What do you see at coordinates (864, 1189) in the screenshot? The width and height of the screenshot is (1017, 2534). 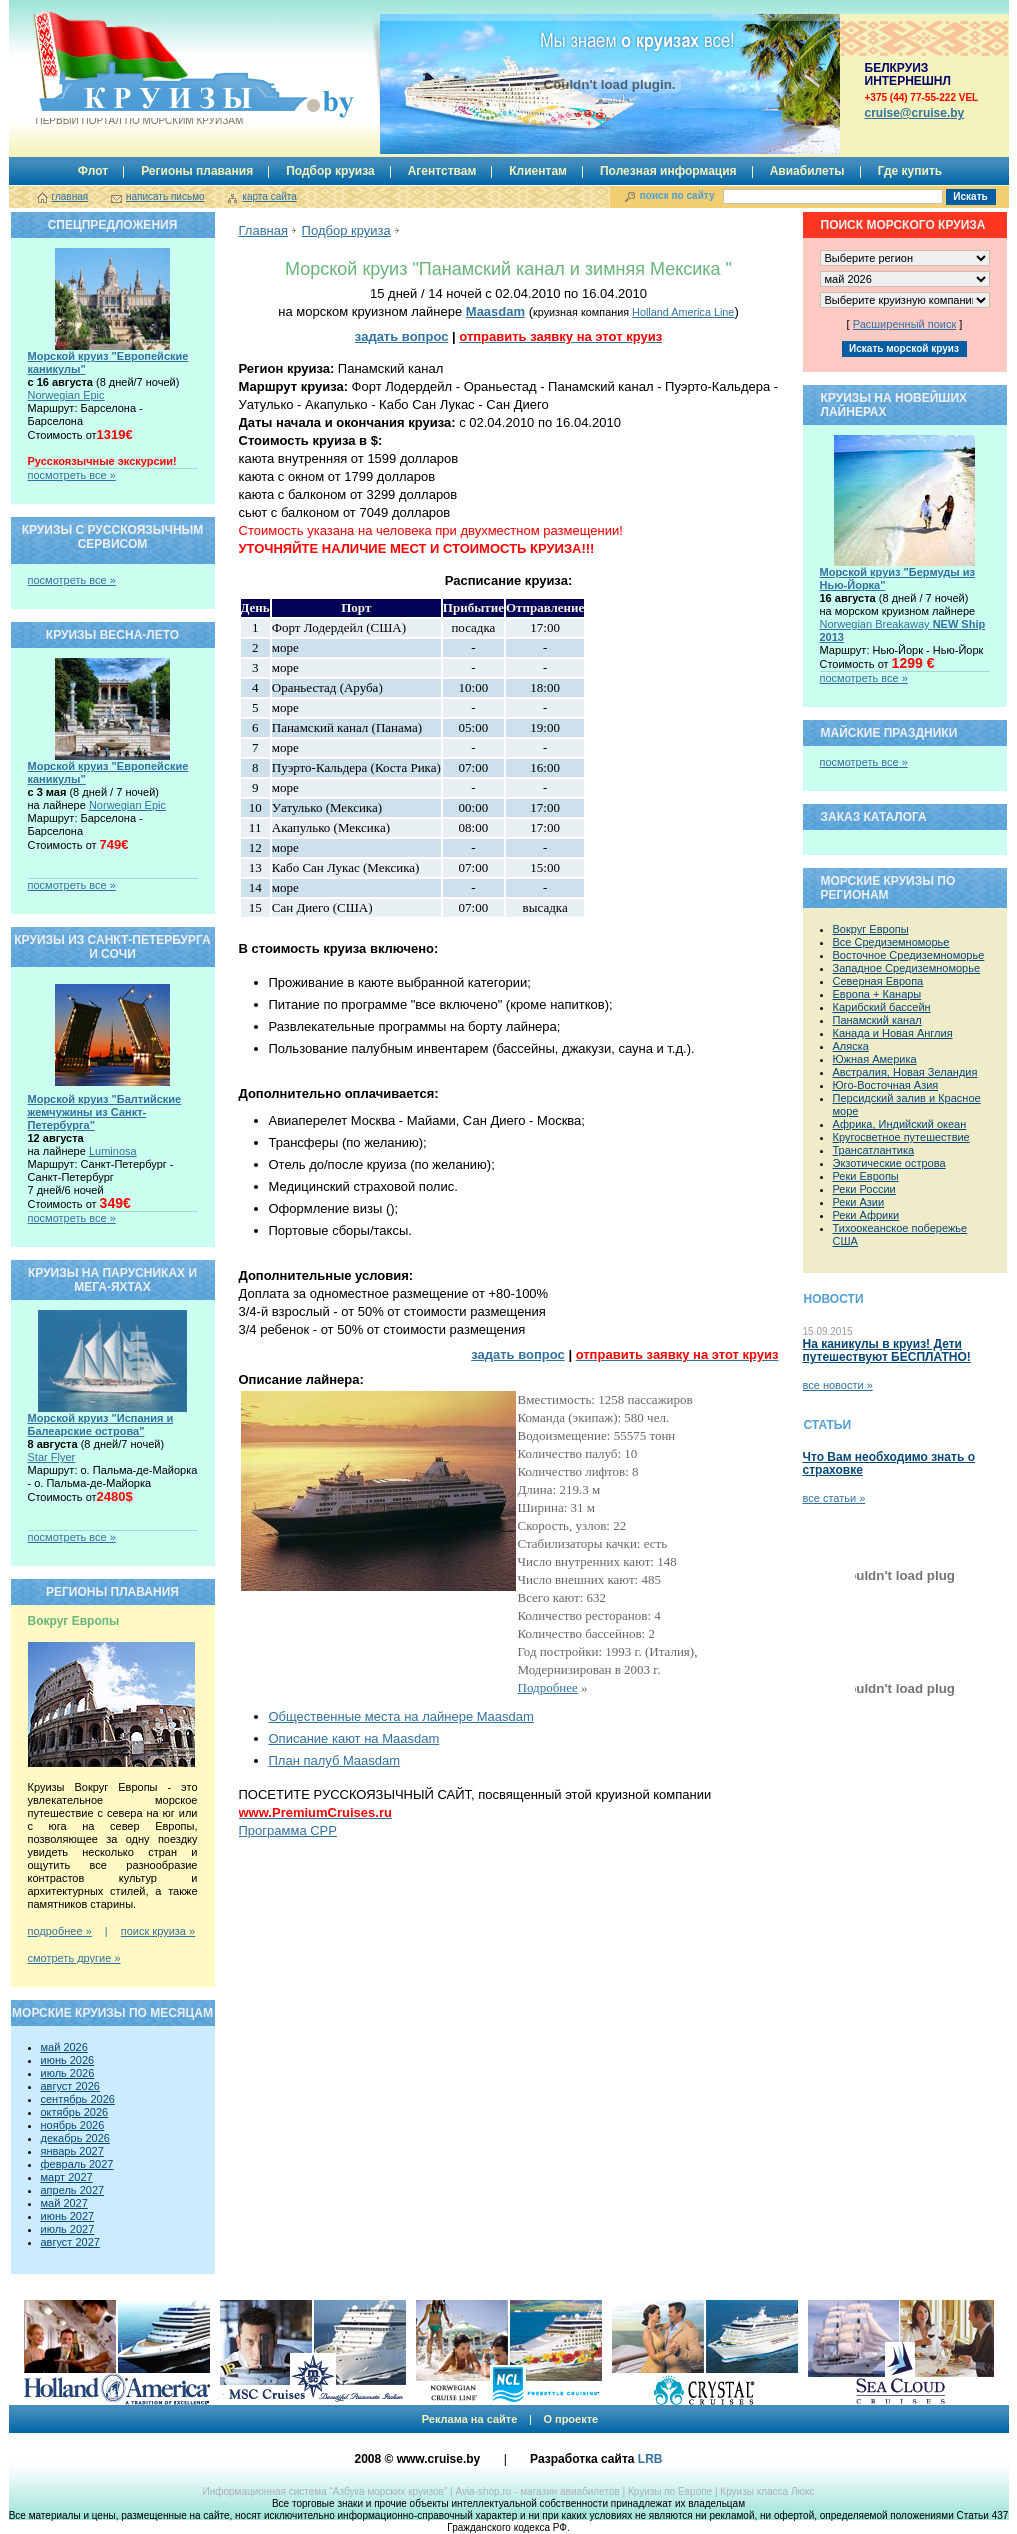 I see `Реки России` at bounding box center [864, 1189].